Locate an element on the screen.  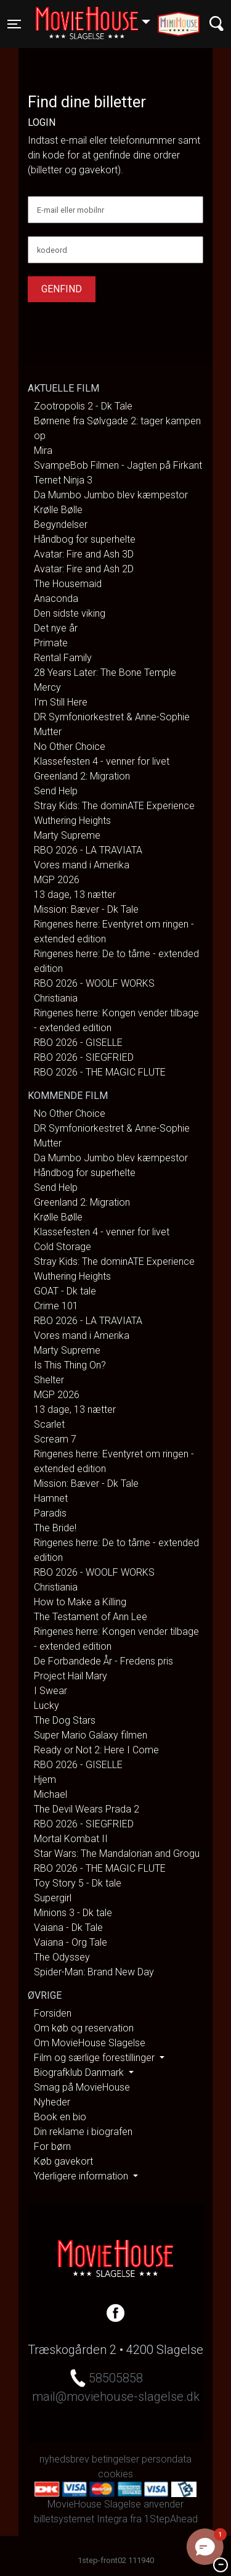
SvampeBob Filmen - Jagten på Firkant is located at coordinates (118, 465).